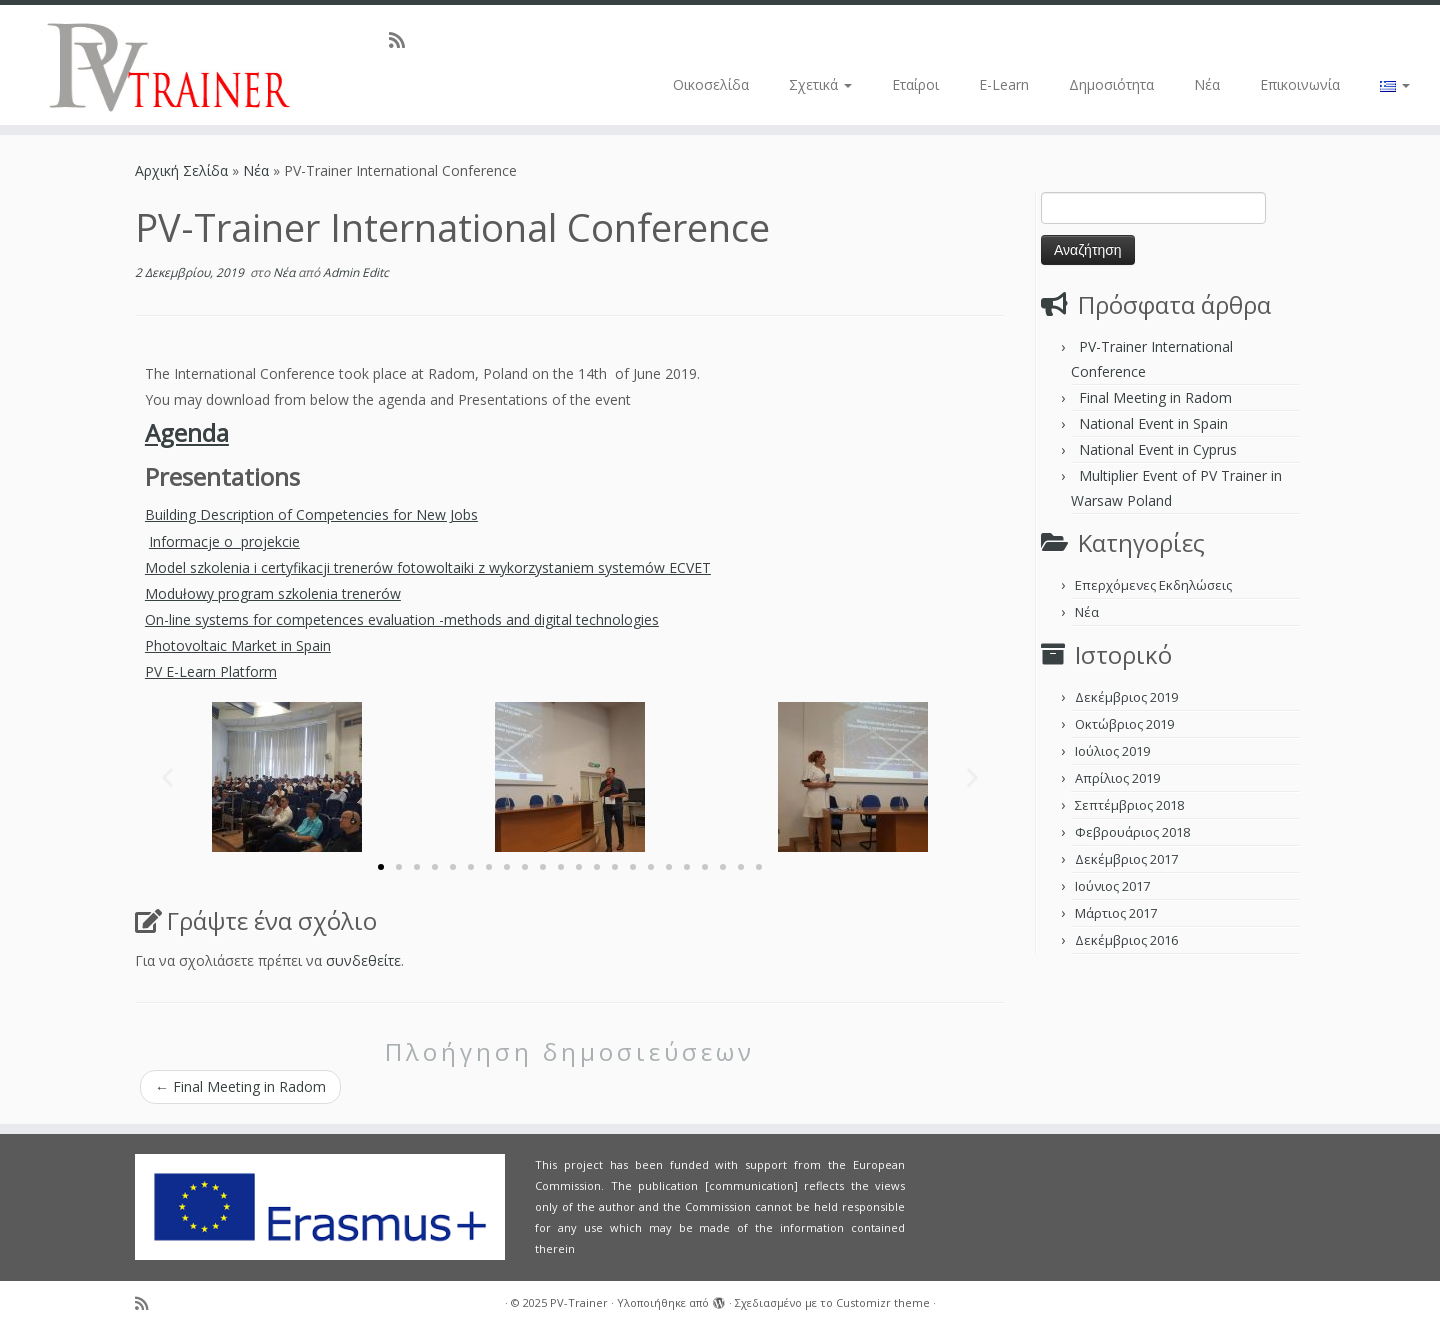 Image resolution: width=1440 pixels, height=1333 pixels. I want to click on Δεκέμβριος 2019, so click(1126, 697).